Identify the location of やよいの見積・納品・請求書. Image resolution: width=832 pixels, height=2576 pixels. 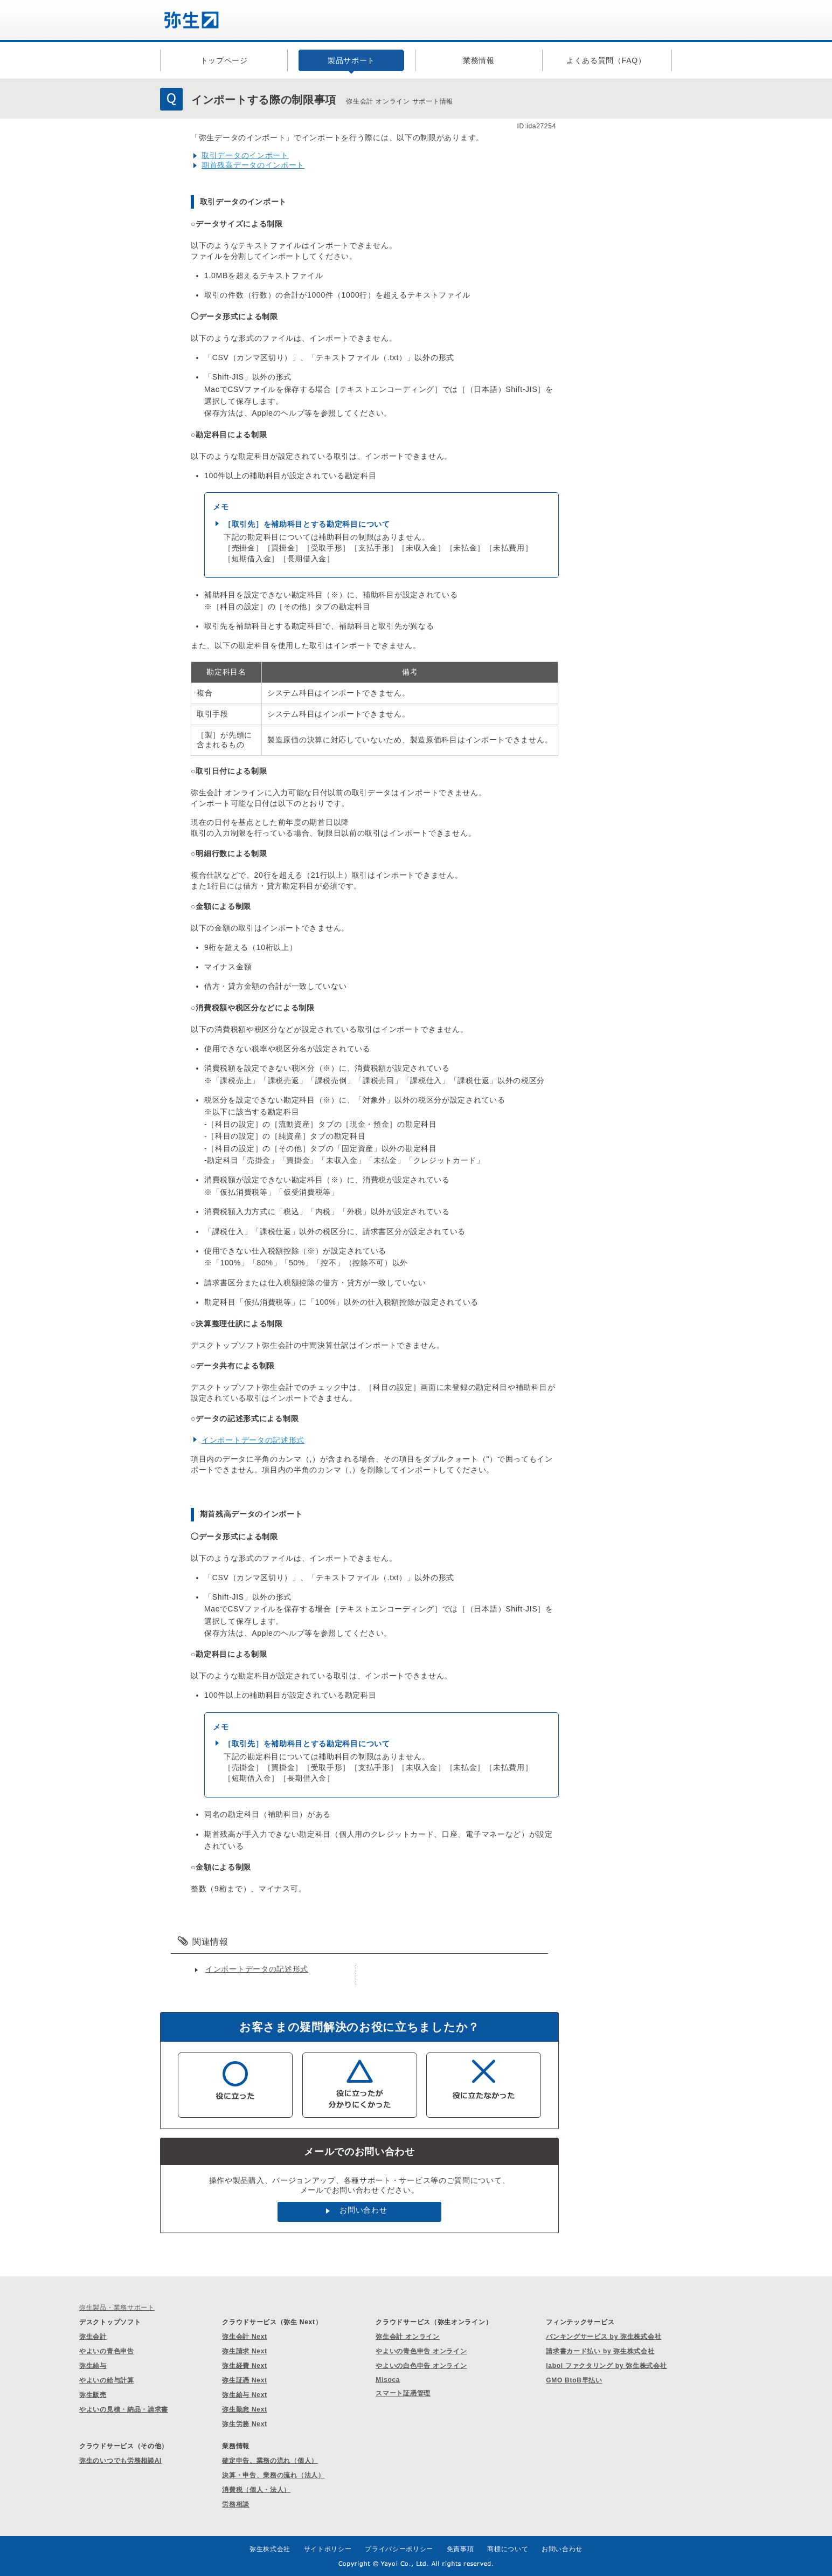
(123, 2409).